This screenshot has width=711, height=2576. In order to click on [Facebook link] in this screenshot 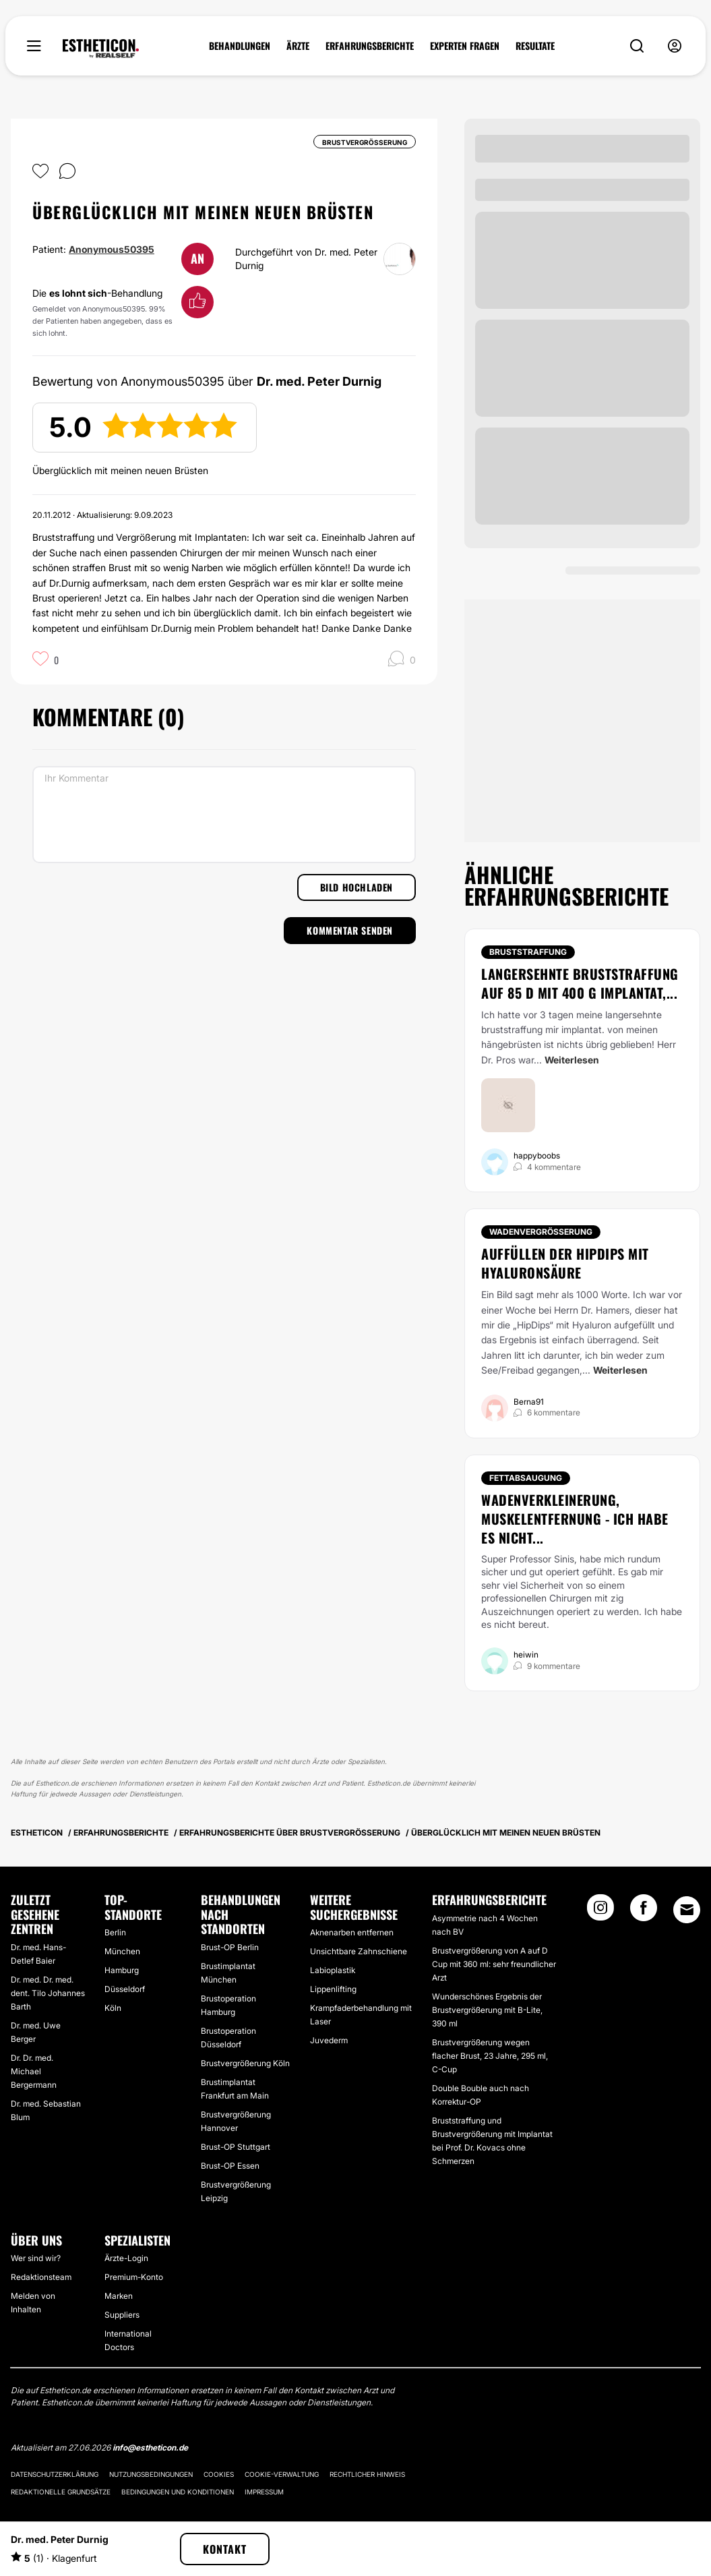, I will do `click(643, 1911)`.